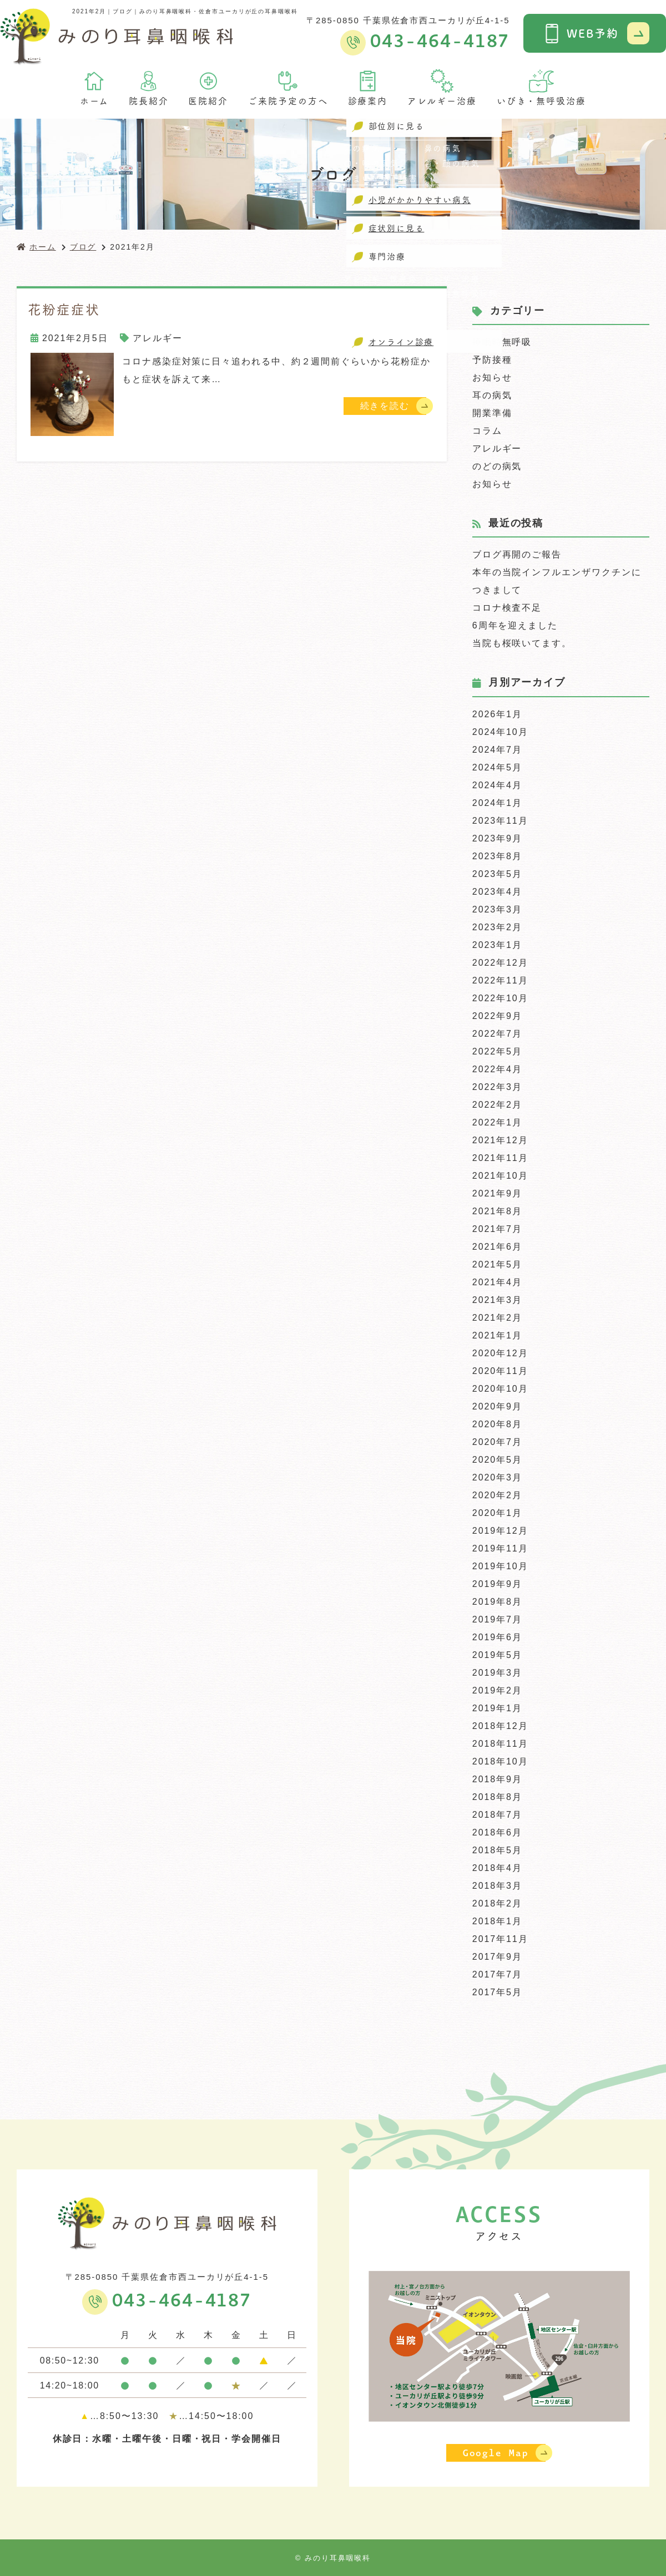 The height and width of the screenshot is (2576, 666). Describe the element at coordinates (385, 405) in the screenshot. I see `続きを読む` at that location.